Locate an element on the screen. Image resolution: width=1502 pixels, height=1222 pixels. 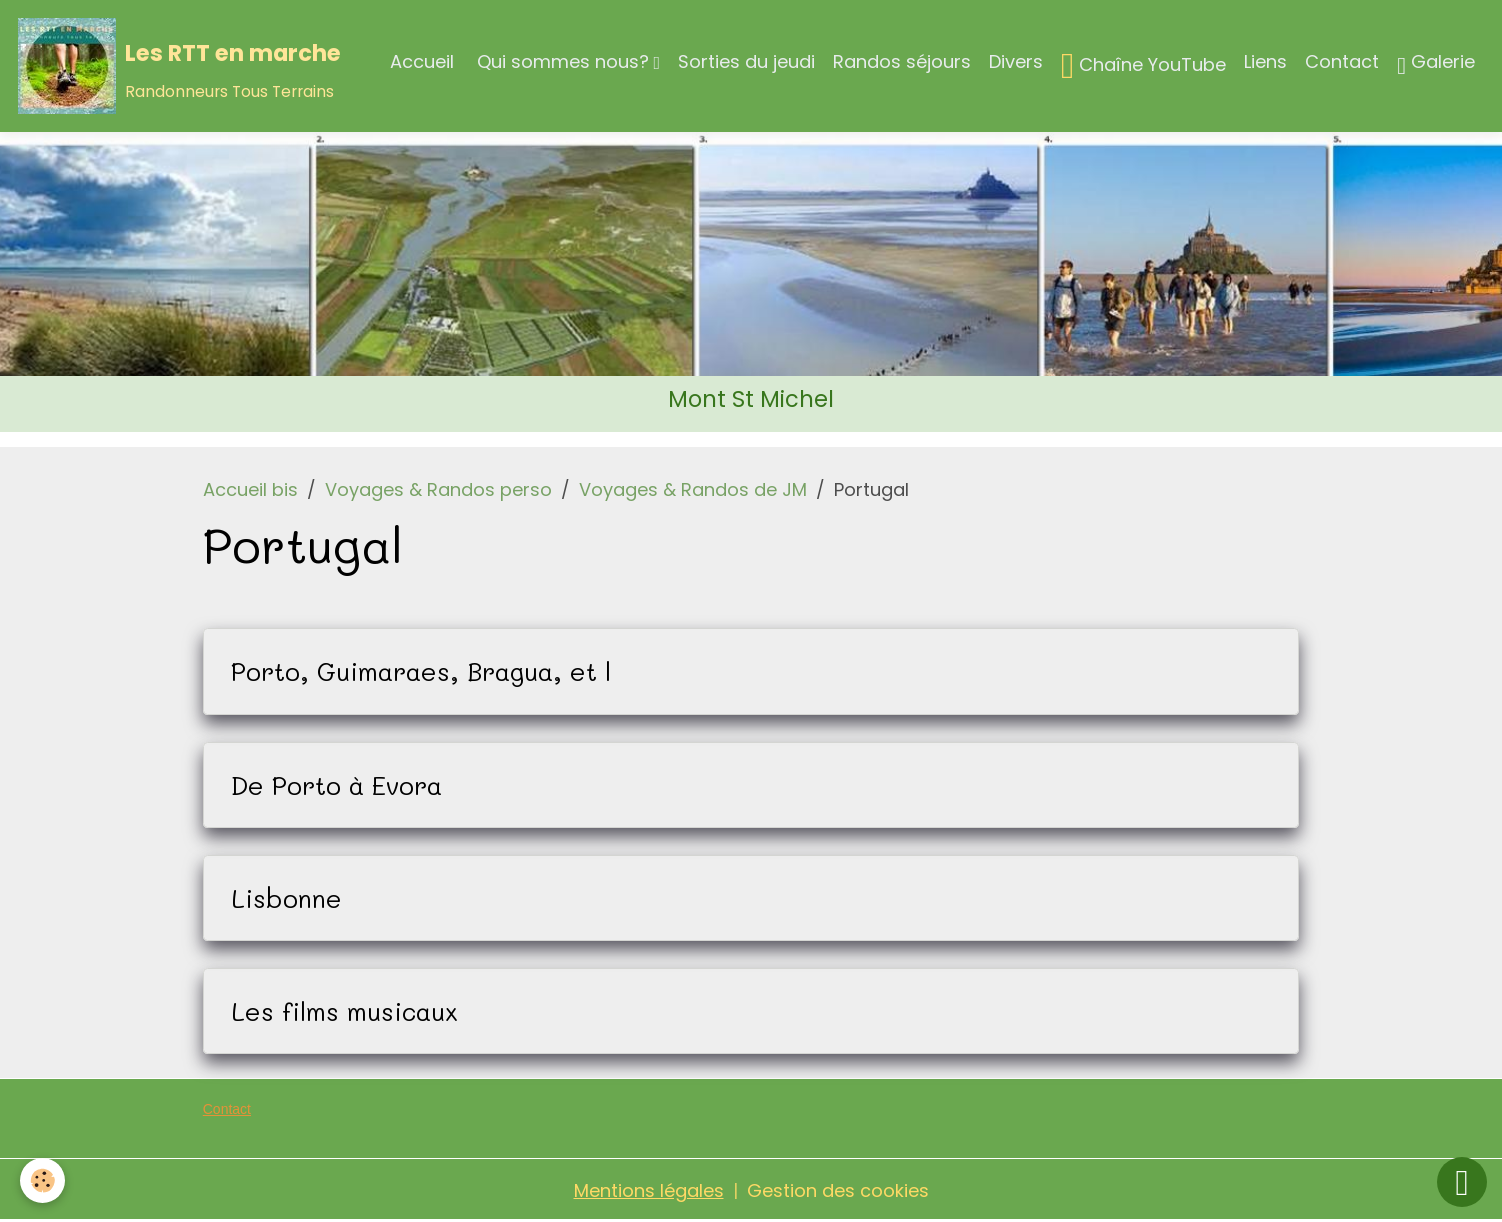
Voyages & Randos de JM is located at coordinates (693, 489).